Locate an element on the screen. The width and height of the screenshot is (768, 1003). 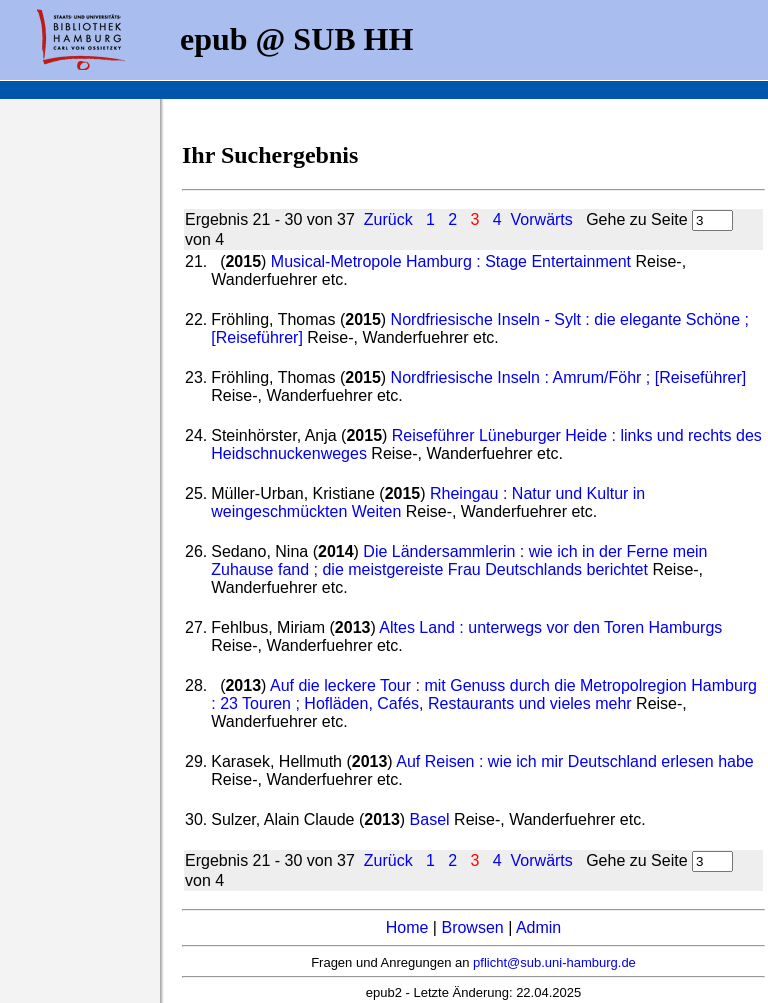
Basel is located at coordinates (430, 819).